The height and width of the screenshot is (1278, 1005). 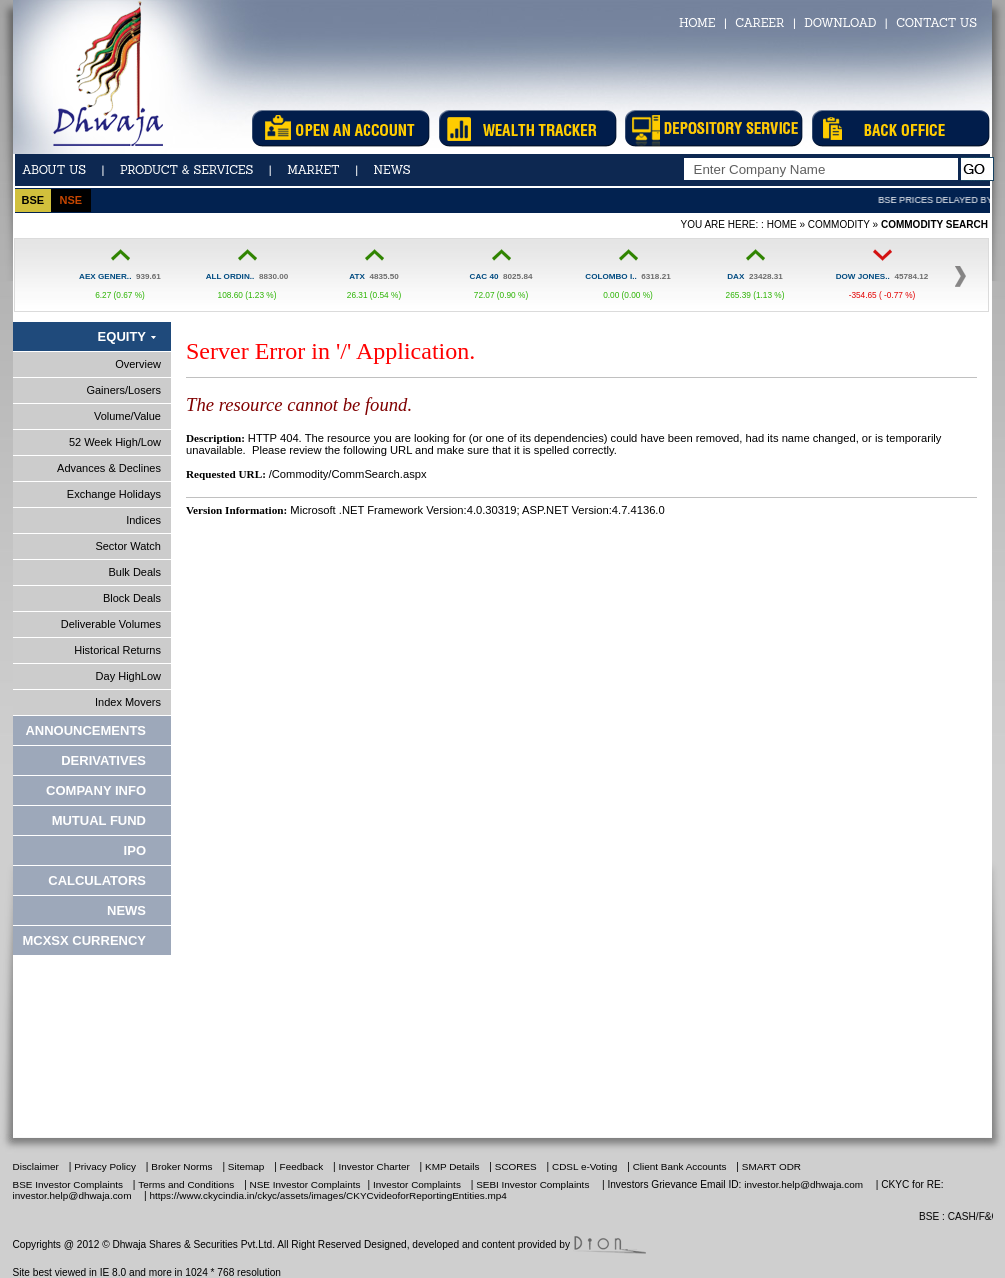 I want to click on Market, so click(x=313, y=169).